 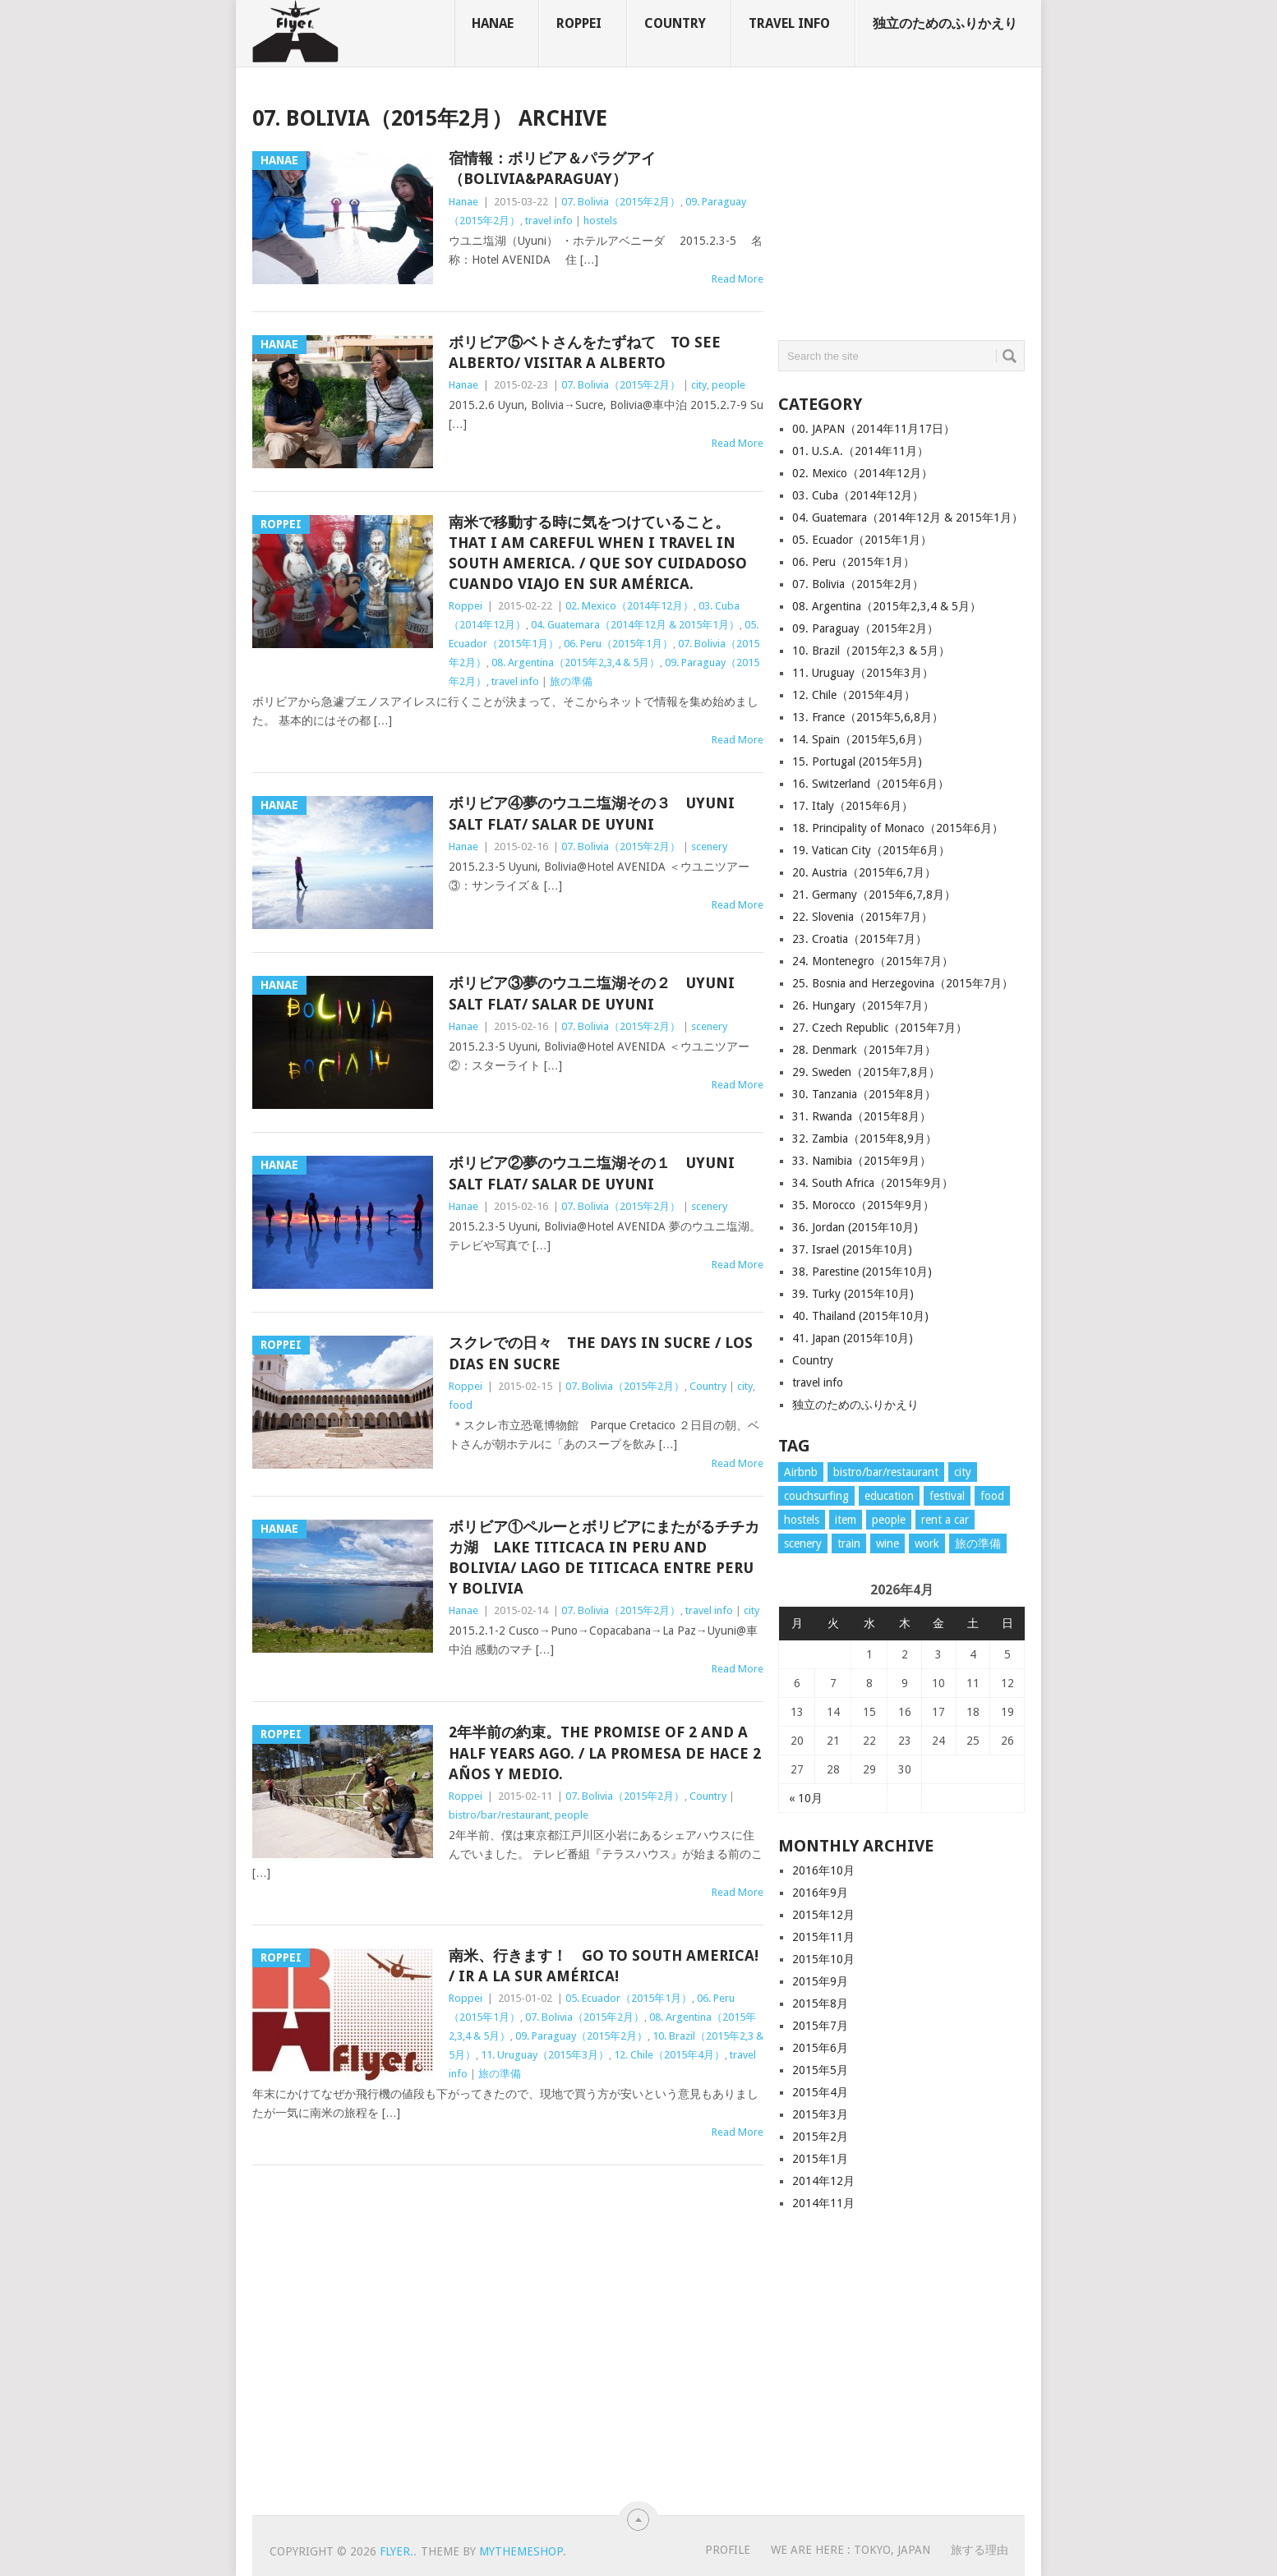 I want to click on 41. Japan (2015年10月), so click(x=852, y=1338).